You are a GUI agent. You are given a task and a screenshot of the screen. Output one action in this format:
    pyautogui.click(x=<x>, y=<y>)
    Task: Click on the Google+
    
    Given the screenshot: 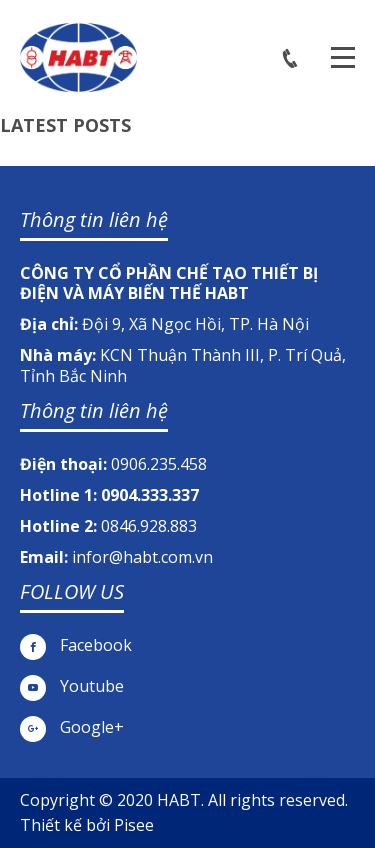 What is the action you would take?
    pyautogui.click(x=72, y=727)
    